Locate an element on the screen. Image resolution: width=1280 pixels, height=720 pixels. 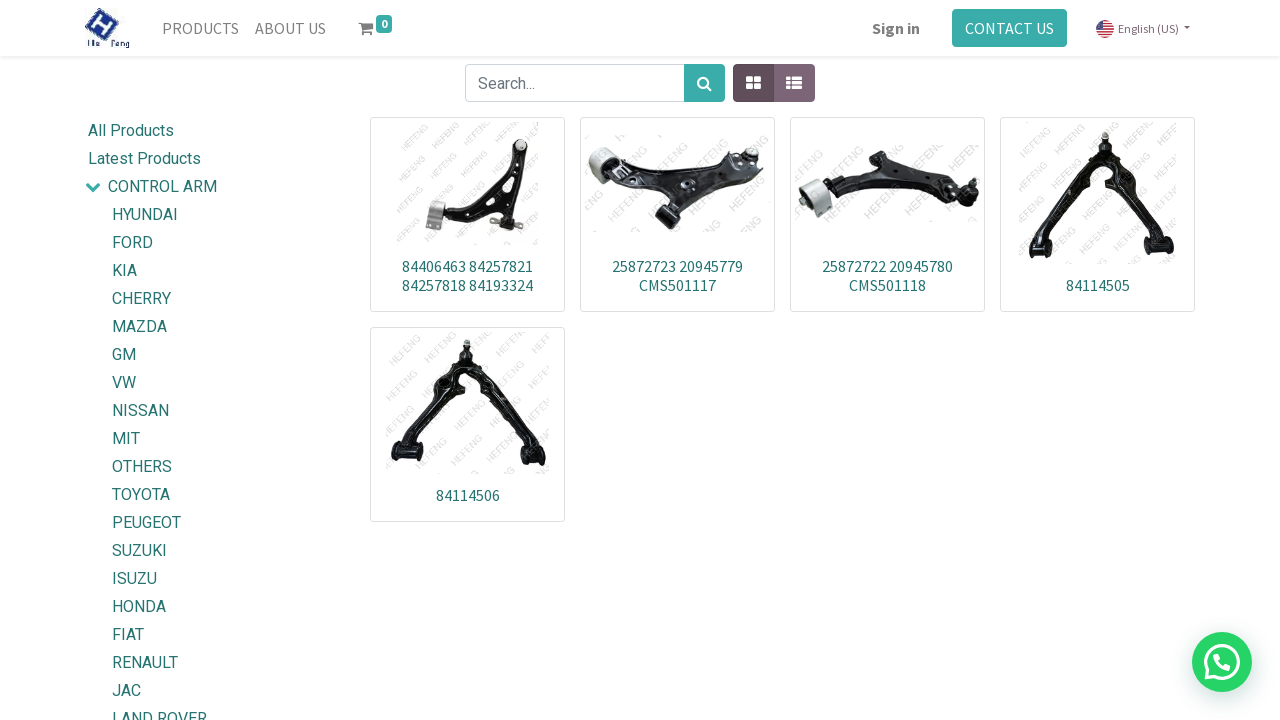
RENAULT is located at coordinates (145, 662).